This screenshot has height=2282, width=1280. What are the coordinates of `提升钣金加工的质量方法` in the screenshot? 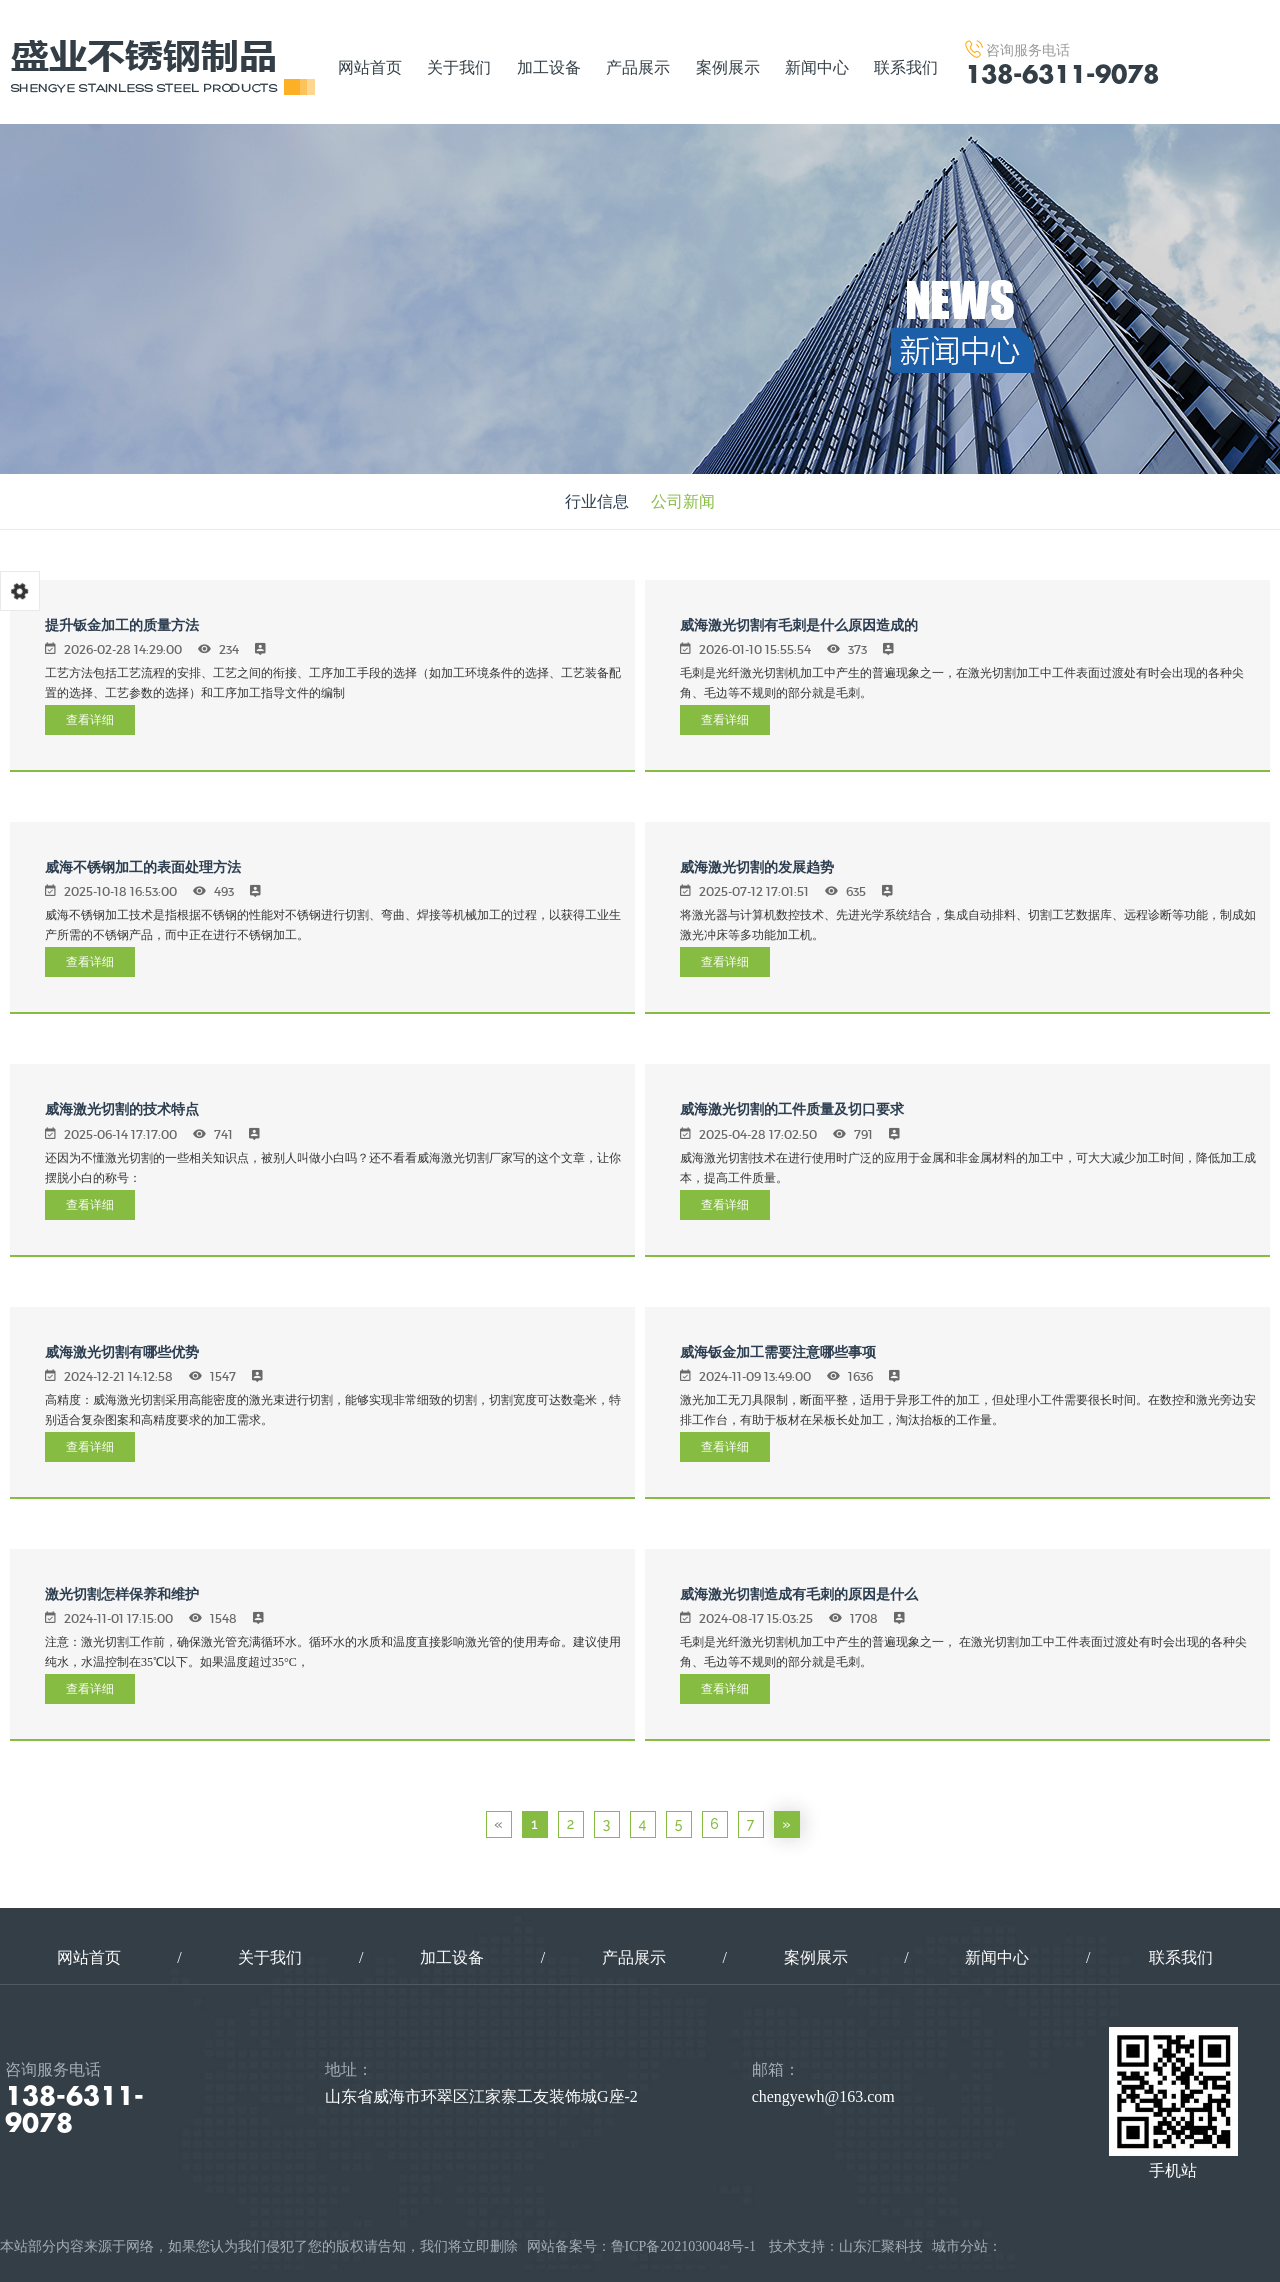 It's located at (122, 625).